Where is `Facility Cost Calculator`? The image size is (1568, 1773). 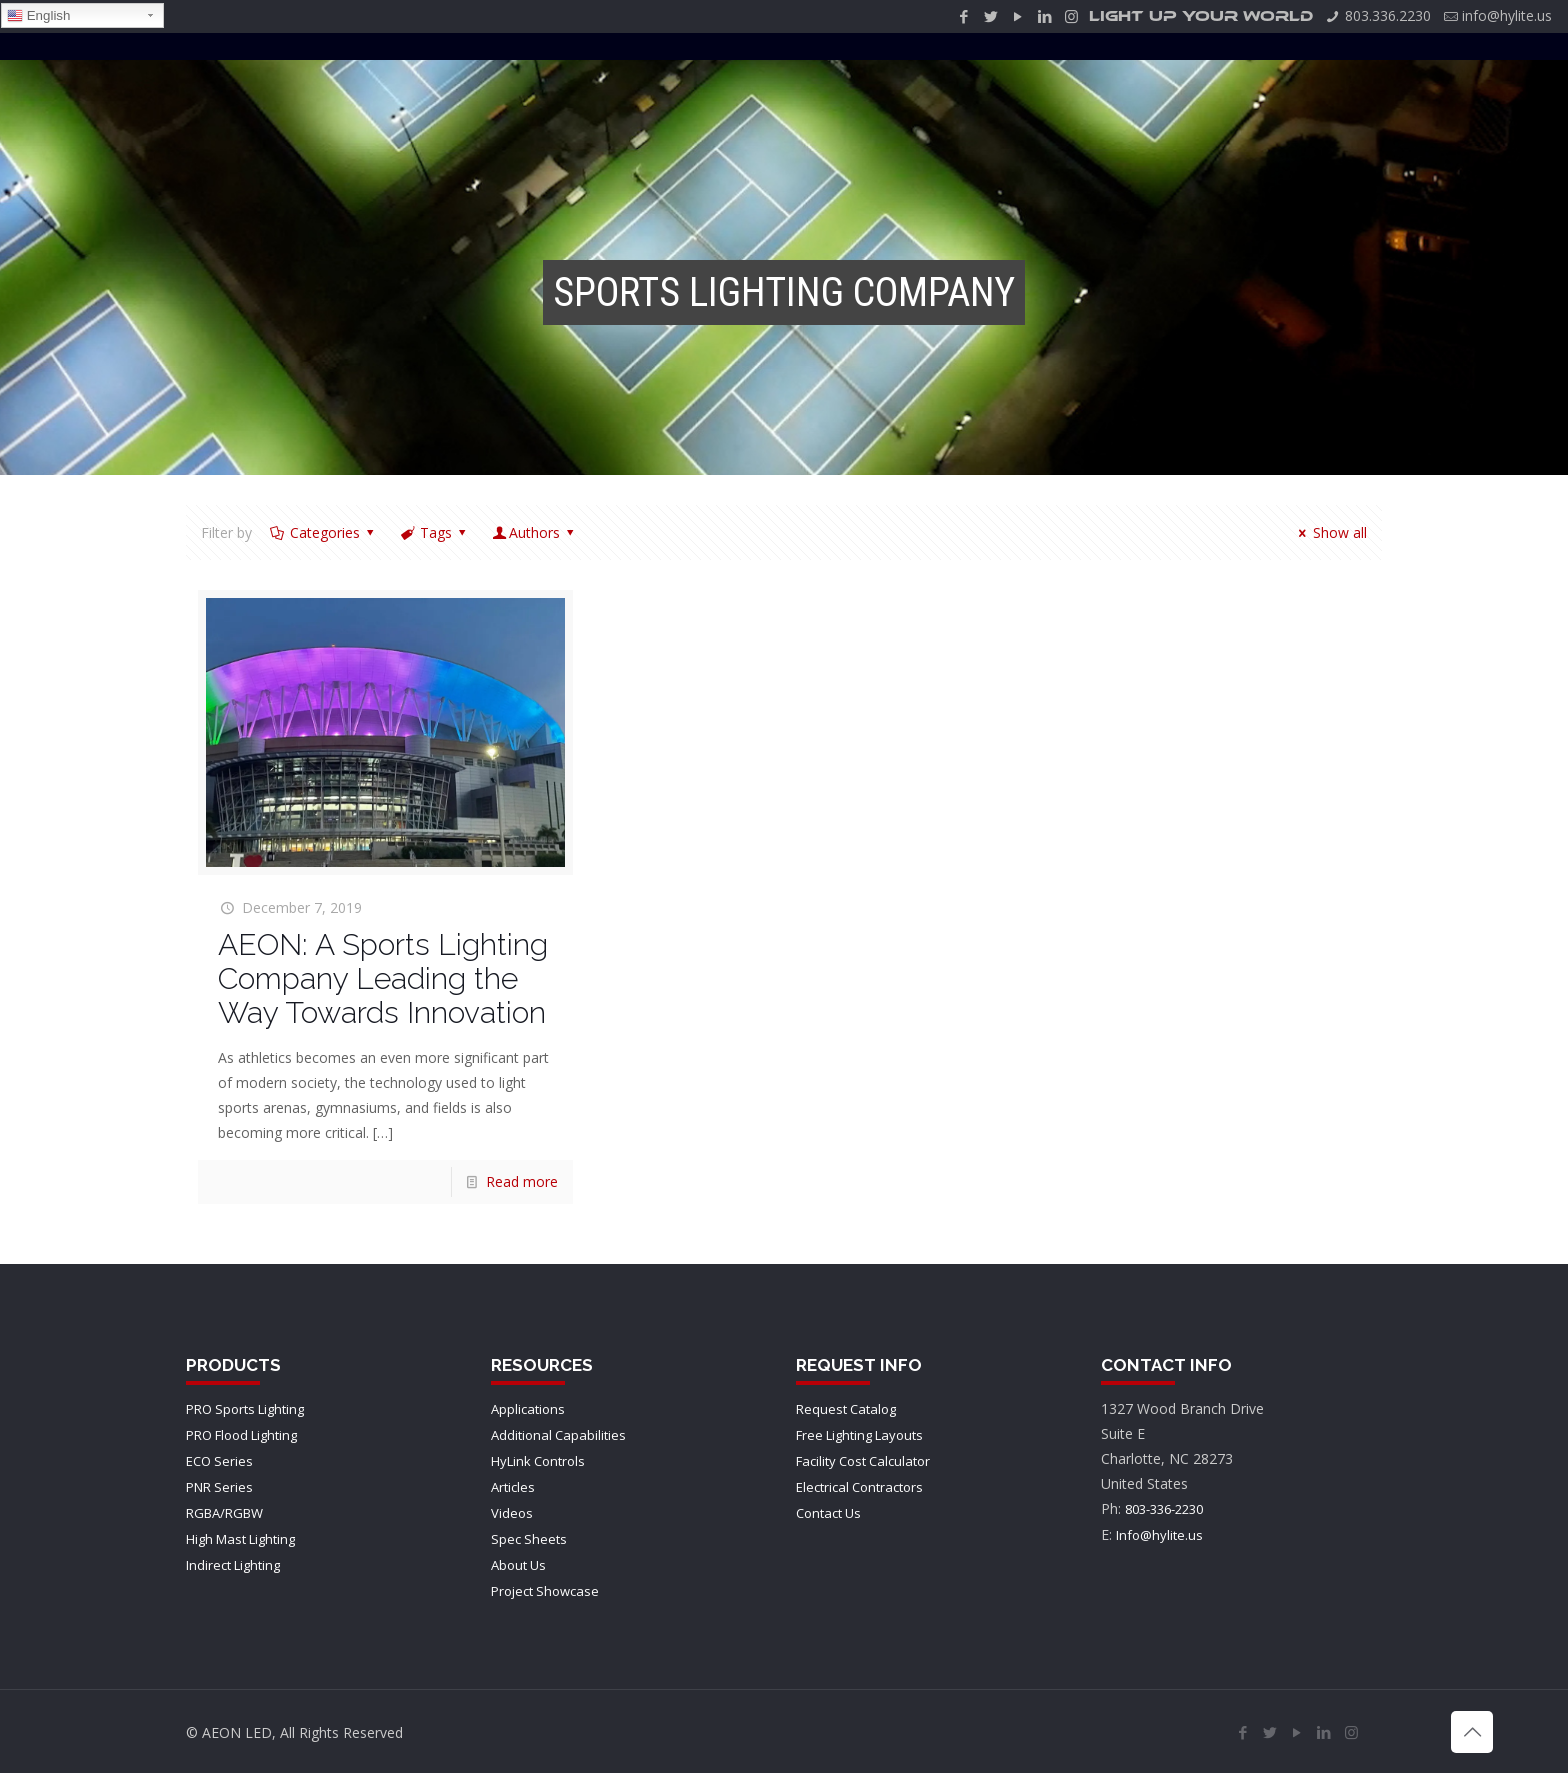 Facility Cost Calculator is located at coordinates (863, 1461).